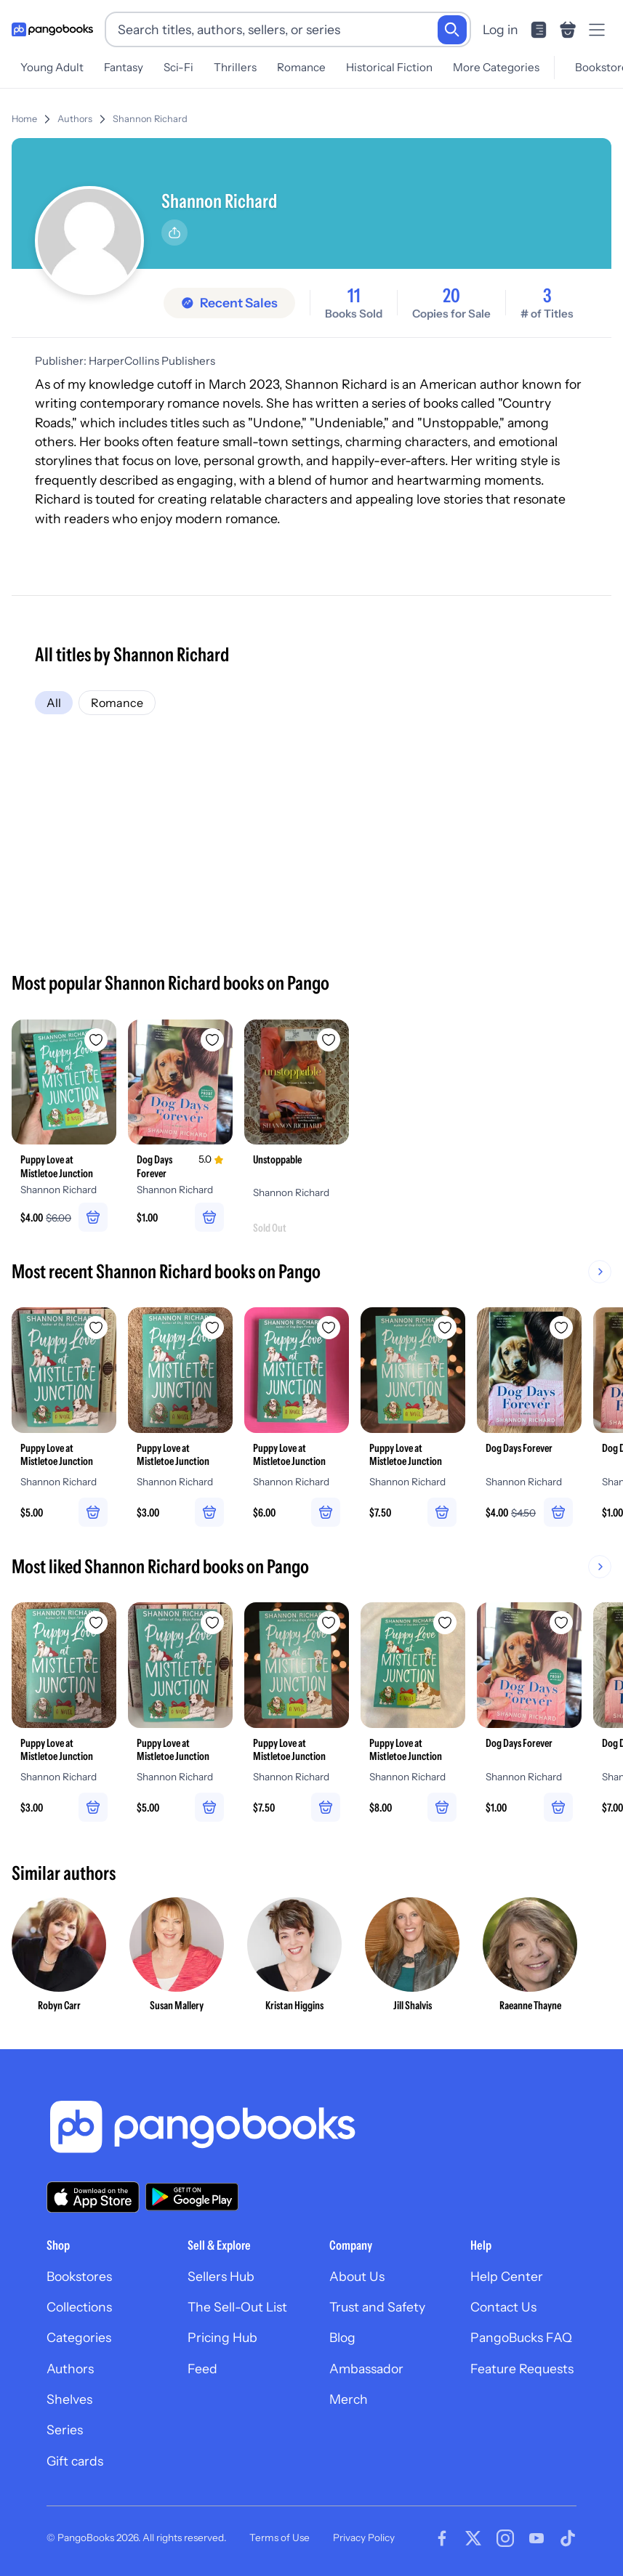  What do you see at coordinates (452, 29) in the screenshot?
I see `[Search]` at bounding box center [452, 29].